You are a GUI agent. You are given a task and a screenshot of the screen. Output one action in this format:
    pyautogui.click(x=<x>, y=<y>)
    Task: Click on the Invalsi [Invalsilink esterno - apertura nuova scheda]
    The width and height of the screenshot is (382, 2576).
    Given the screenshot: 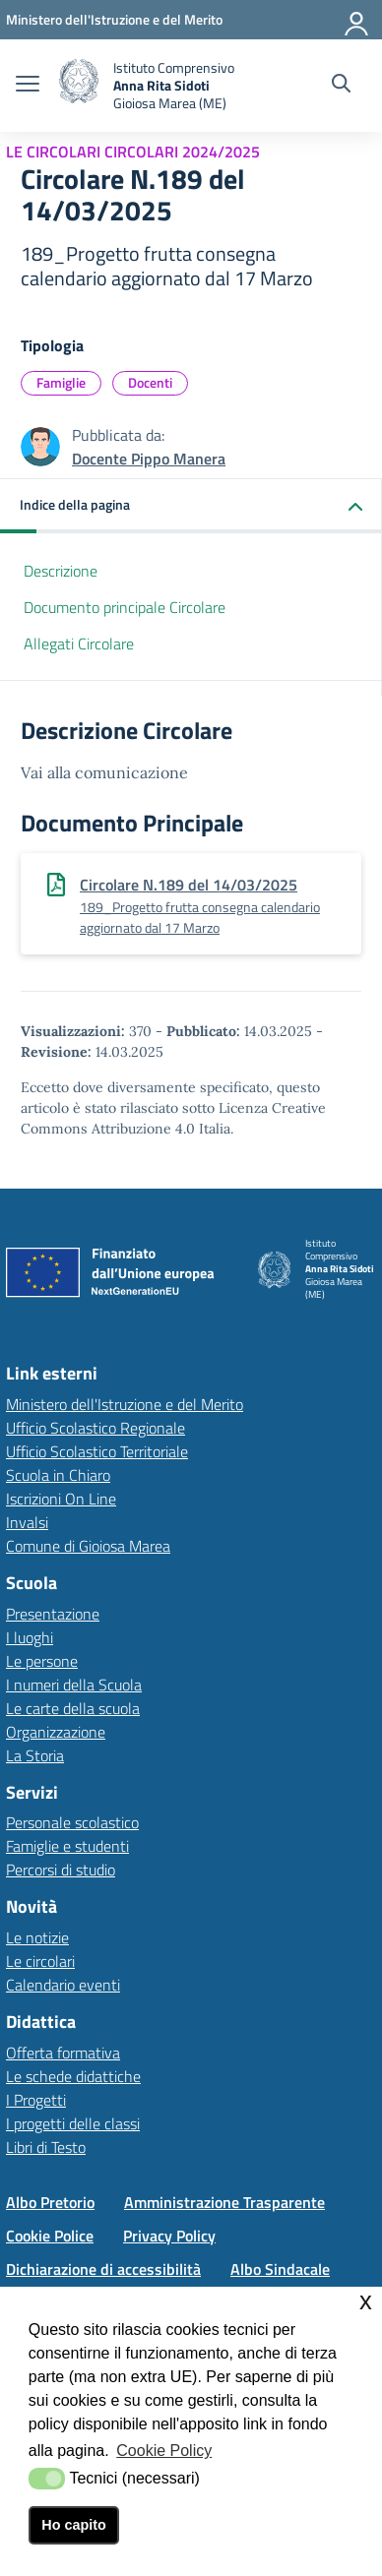 What is the action you would take?
    pyautogui.click(x=27, y=1522)
    